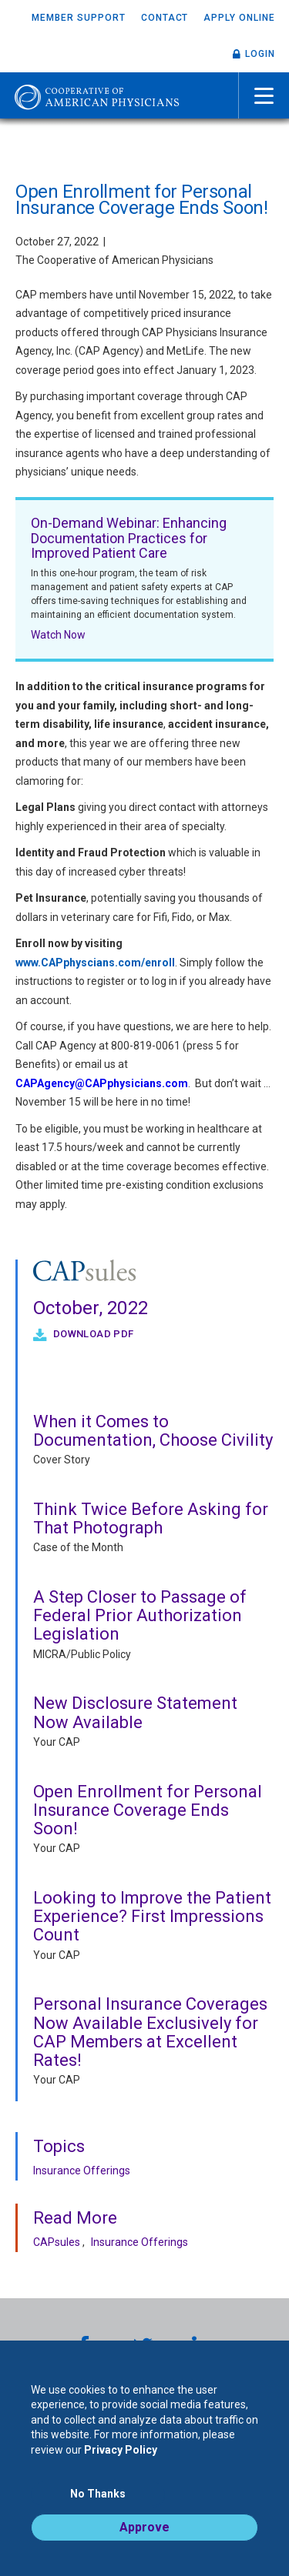 Image resolution: width=289 pixels, height=2576 pixels. I want to click on Think Twice Before Asking for That Photograph, so click(150, 1518).